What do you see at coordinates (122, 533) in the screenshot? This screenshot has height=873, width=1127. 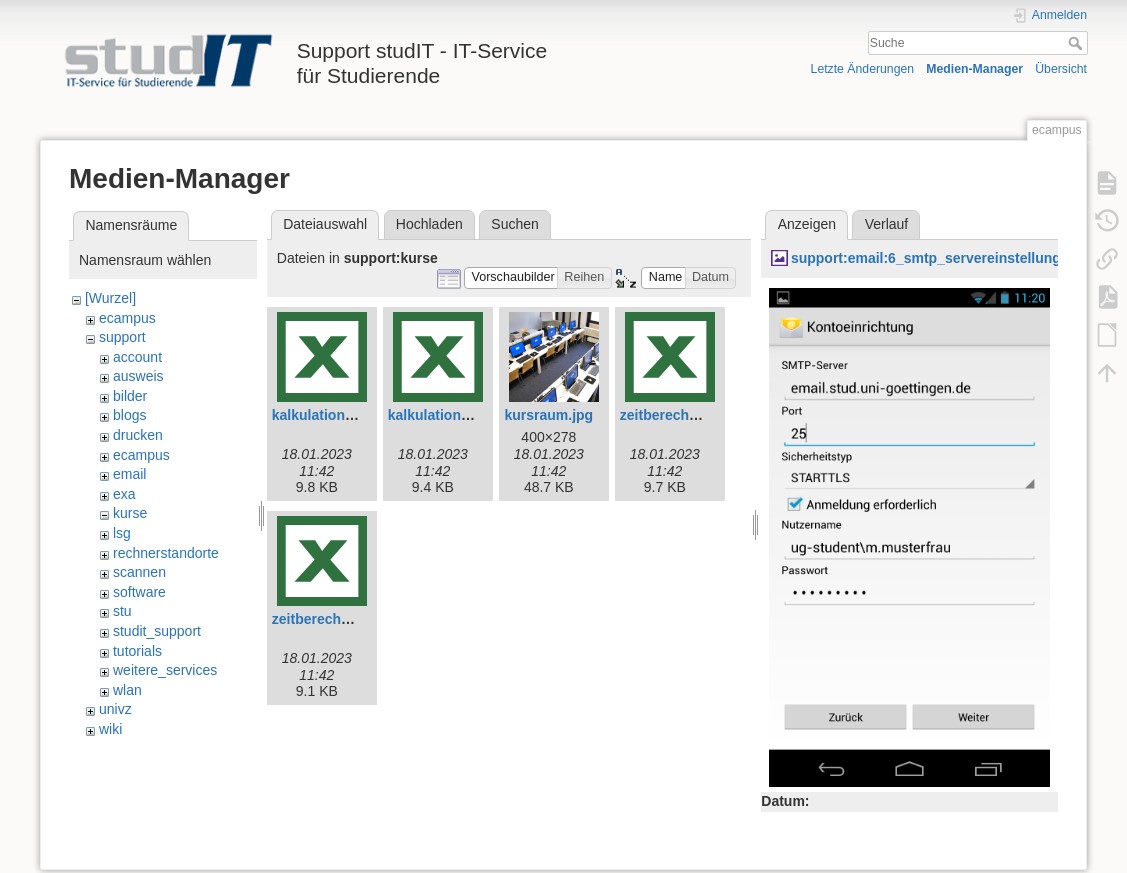 I see `lsg` at bounding box center [122, 533].